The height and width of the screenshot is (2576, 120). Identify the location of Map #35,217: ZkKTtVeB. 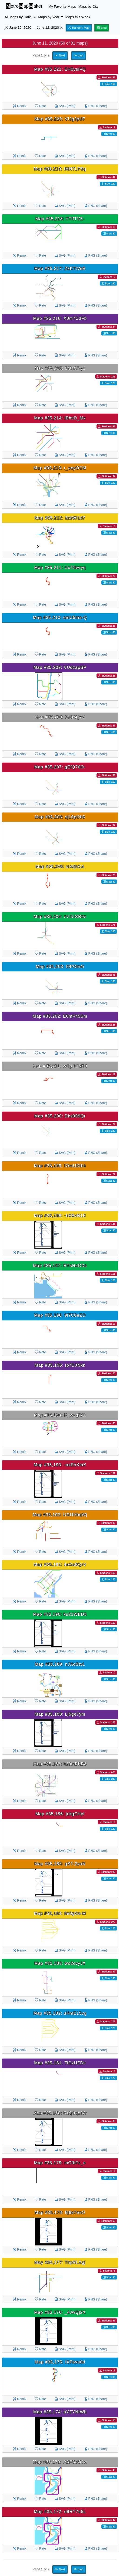
(60, 268).